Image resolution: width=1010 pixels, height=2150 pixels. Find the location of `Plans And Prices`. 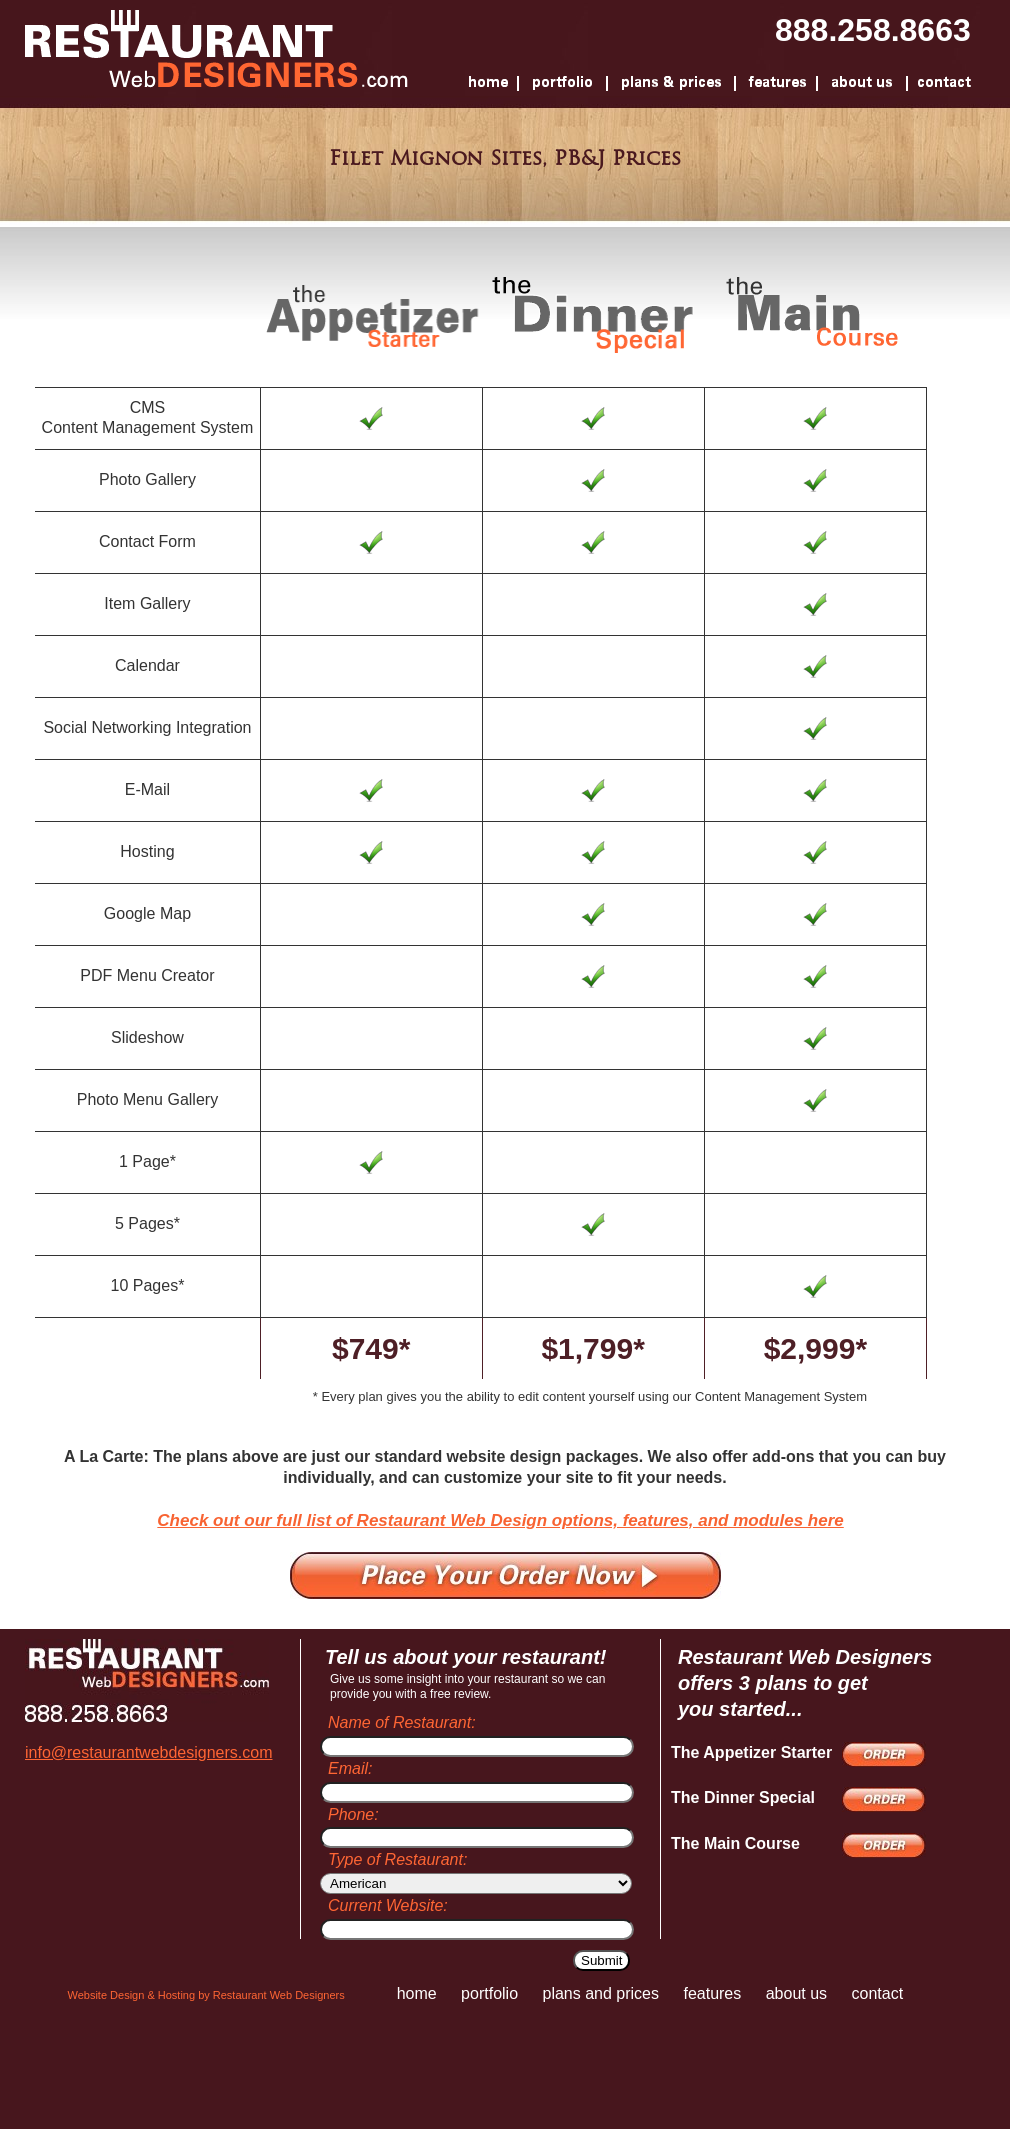

Plans And Prices is located at coordinates (671, 83).